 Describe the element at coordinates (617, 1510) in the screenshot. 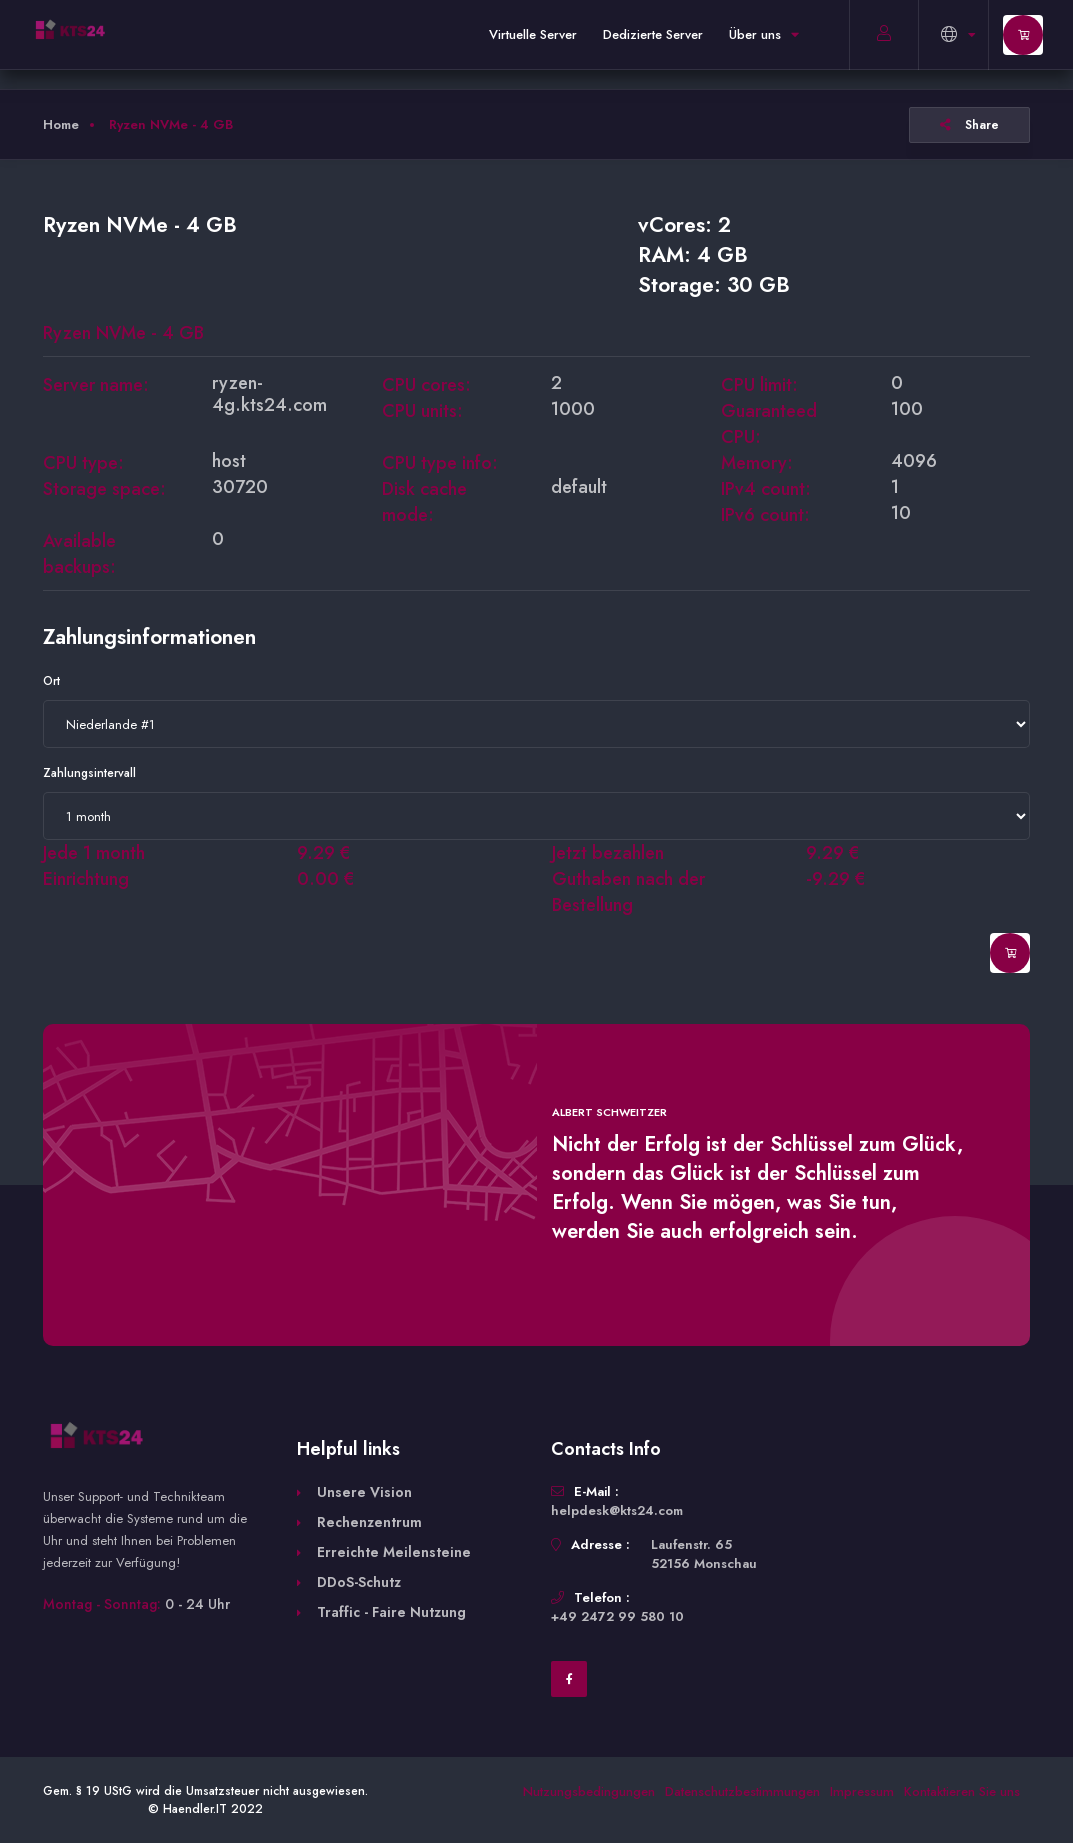

I see `helpdesk@kts24.com` at that location.